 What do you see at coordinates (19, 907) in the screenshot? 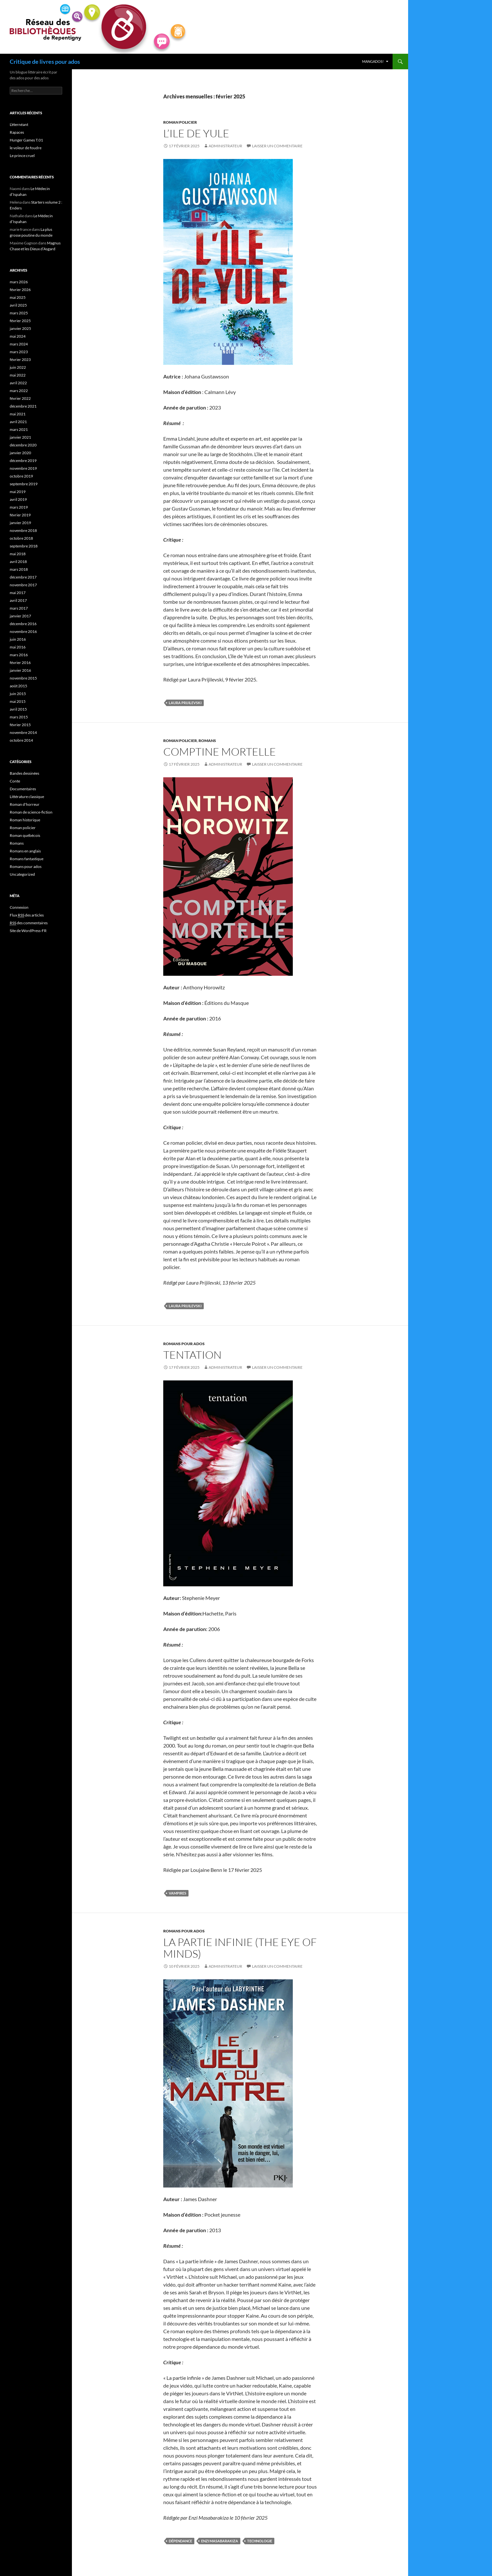
I see `Connexion` at bounding box center [19, 907].